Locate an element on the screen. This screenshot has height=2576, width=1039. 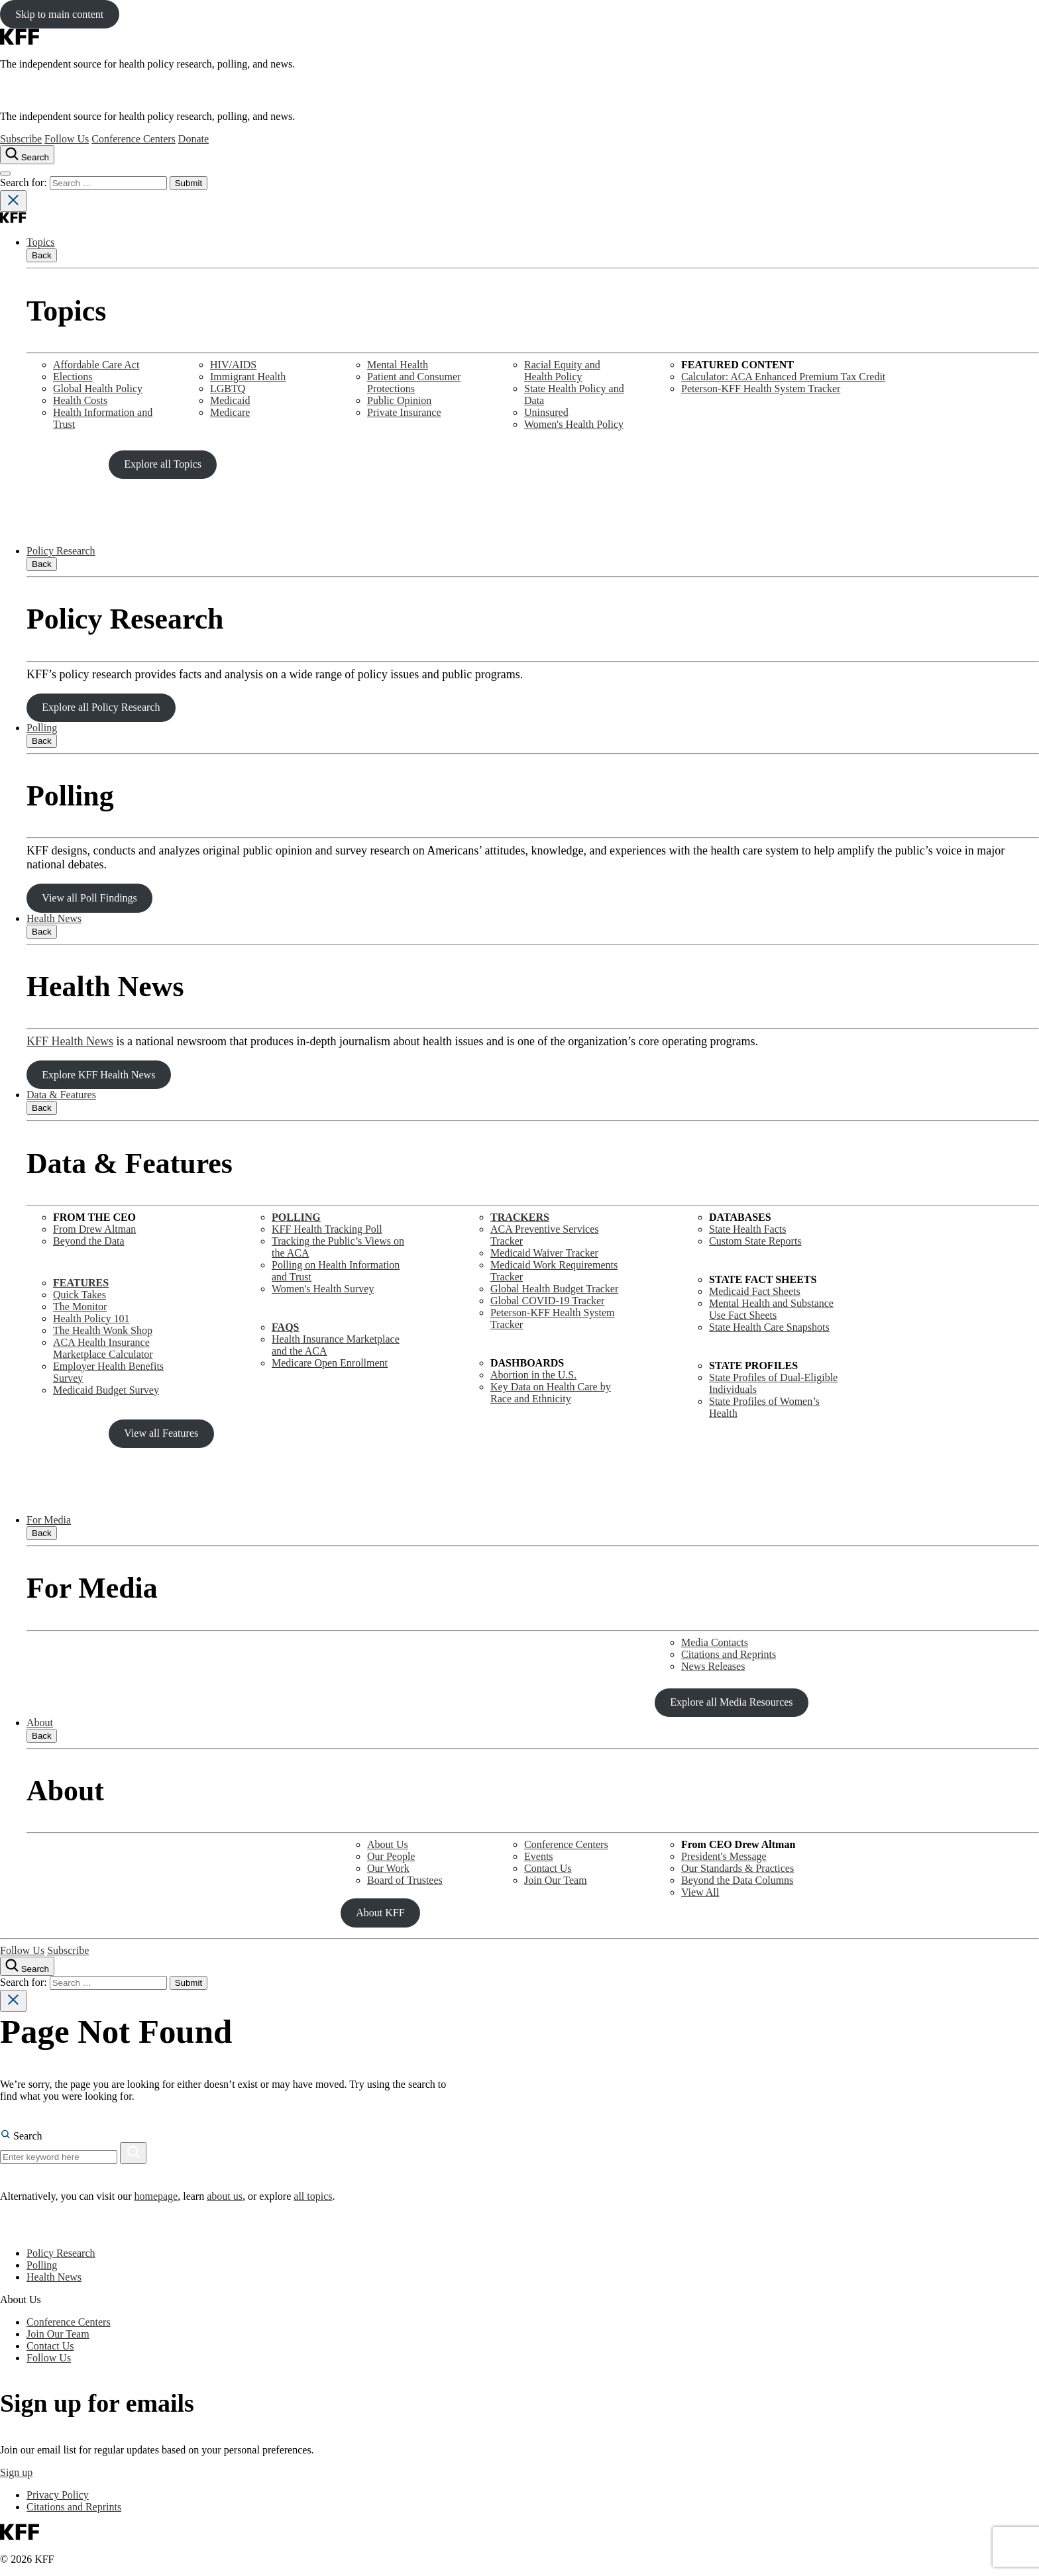
[Close search] is located at coordinates (13, 201).